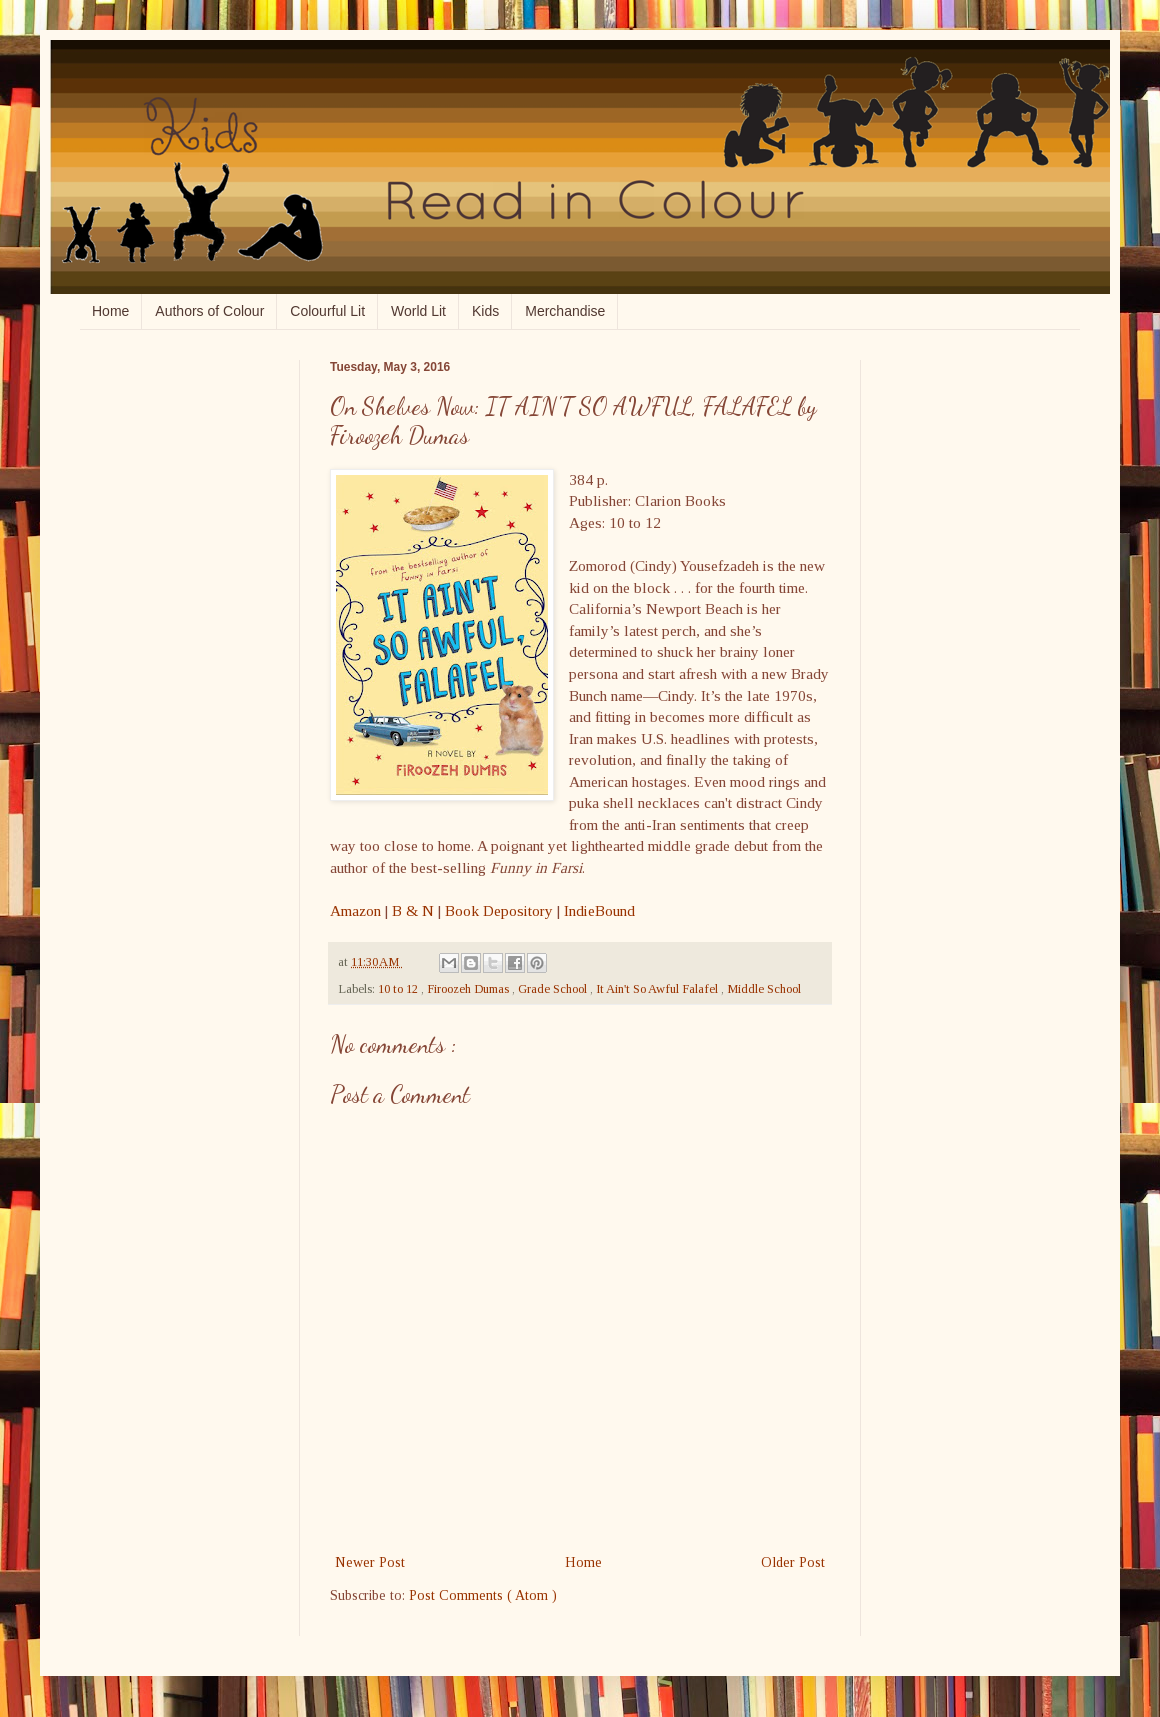 The image size is (1160, 1717). What do you see at coordinates (418, 311) in the screenshot?
I see `World Lit` at bounding box center [418, 311].